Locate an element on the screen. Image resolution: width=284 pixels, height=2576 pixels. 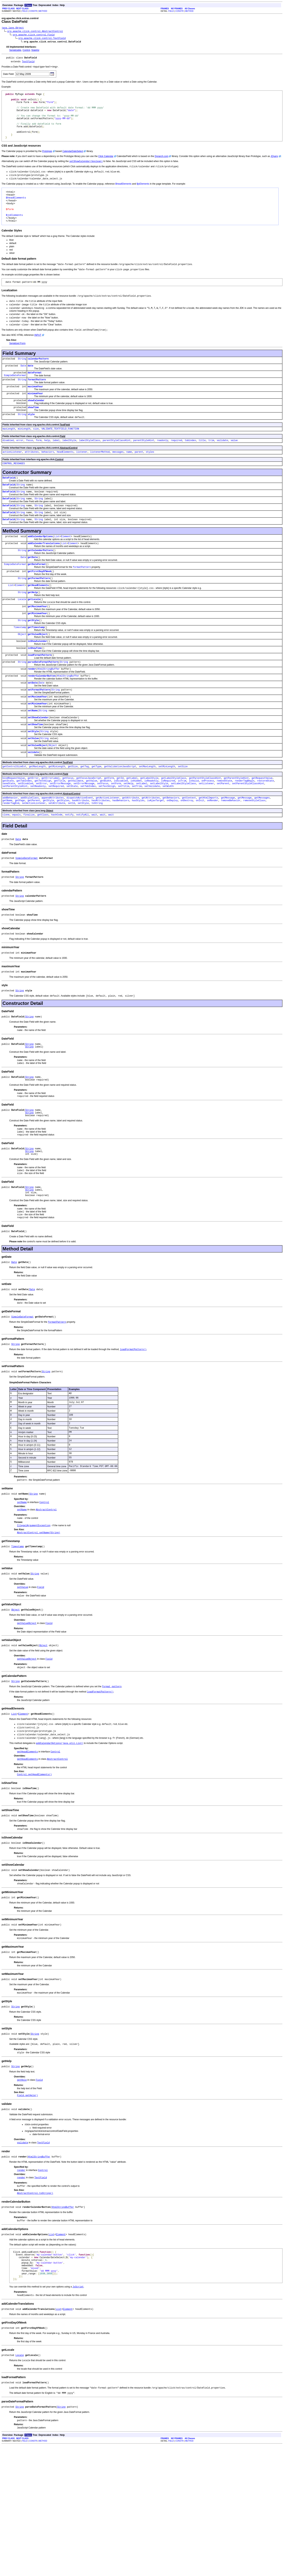
listenerMethod is located at coordinates (100, 479).